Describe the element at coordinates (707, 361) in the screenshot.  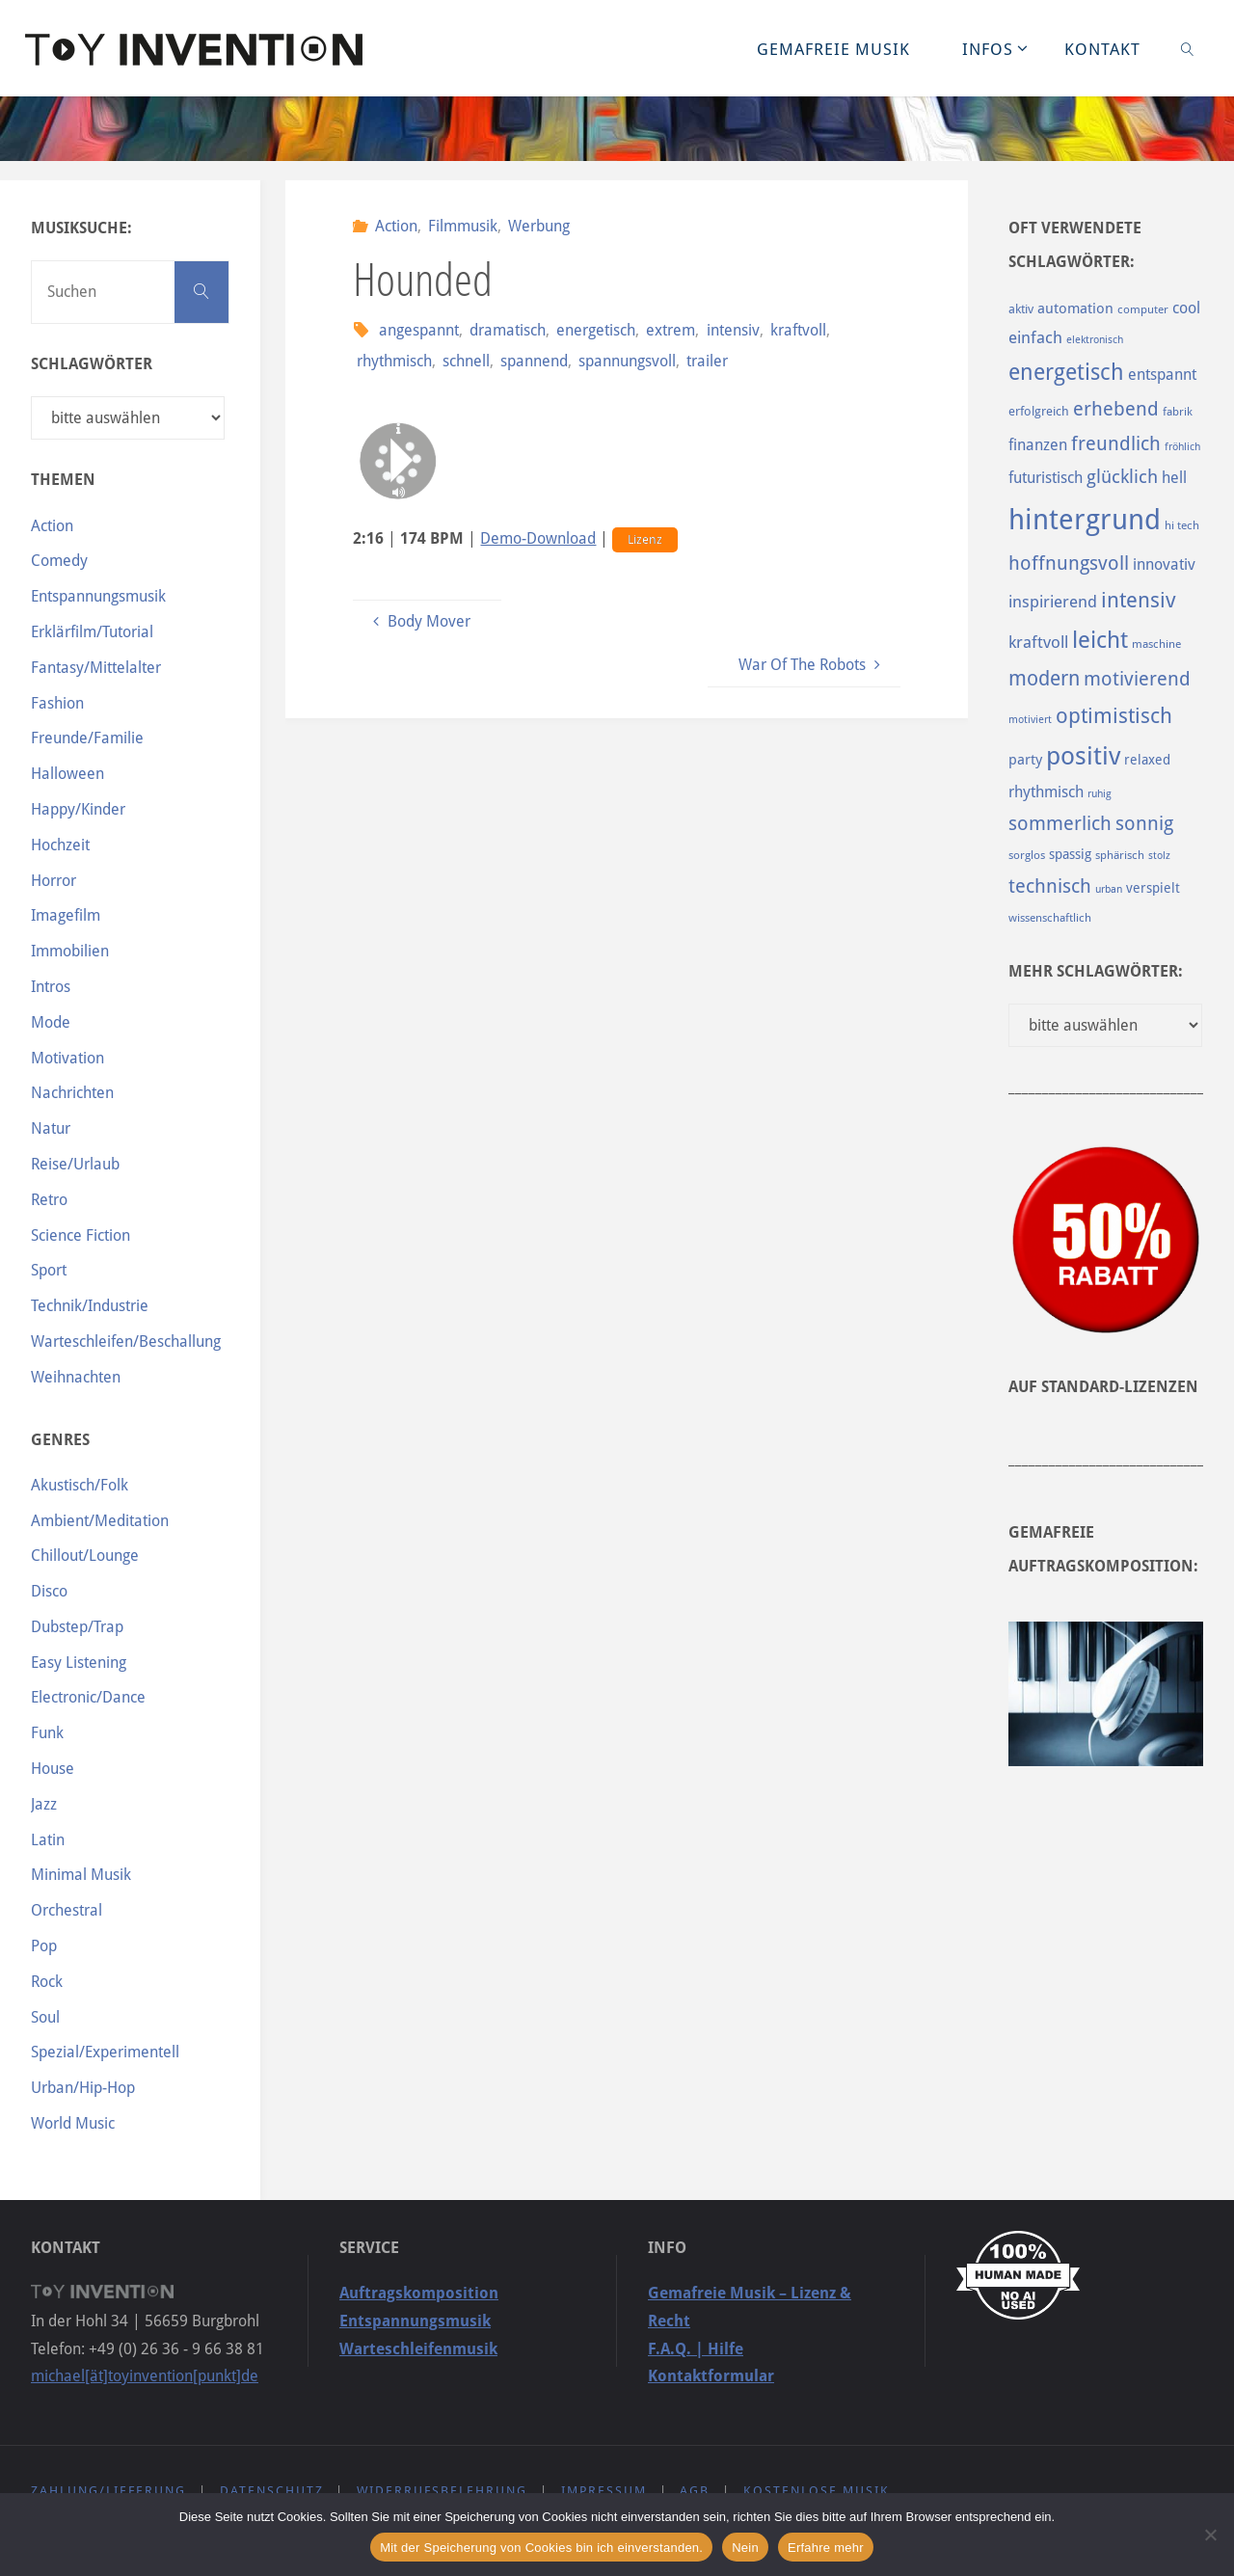
I see `trailer` at that location.